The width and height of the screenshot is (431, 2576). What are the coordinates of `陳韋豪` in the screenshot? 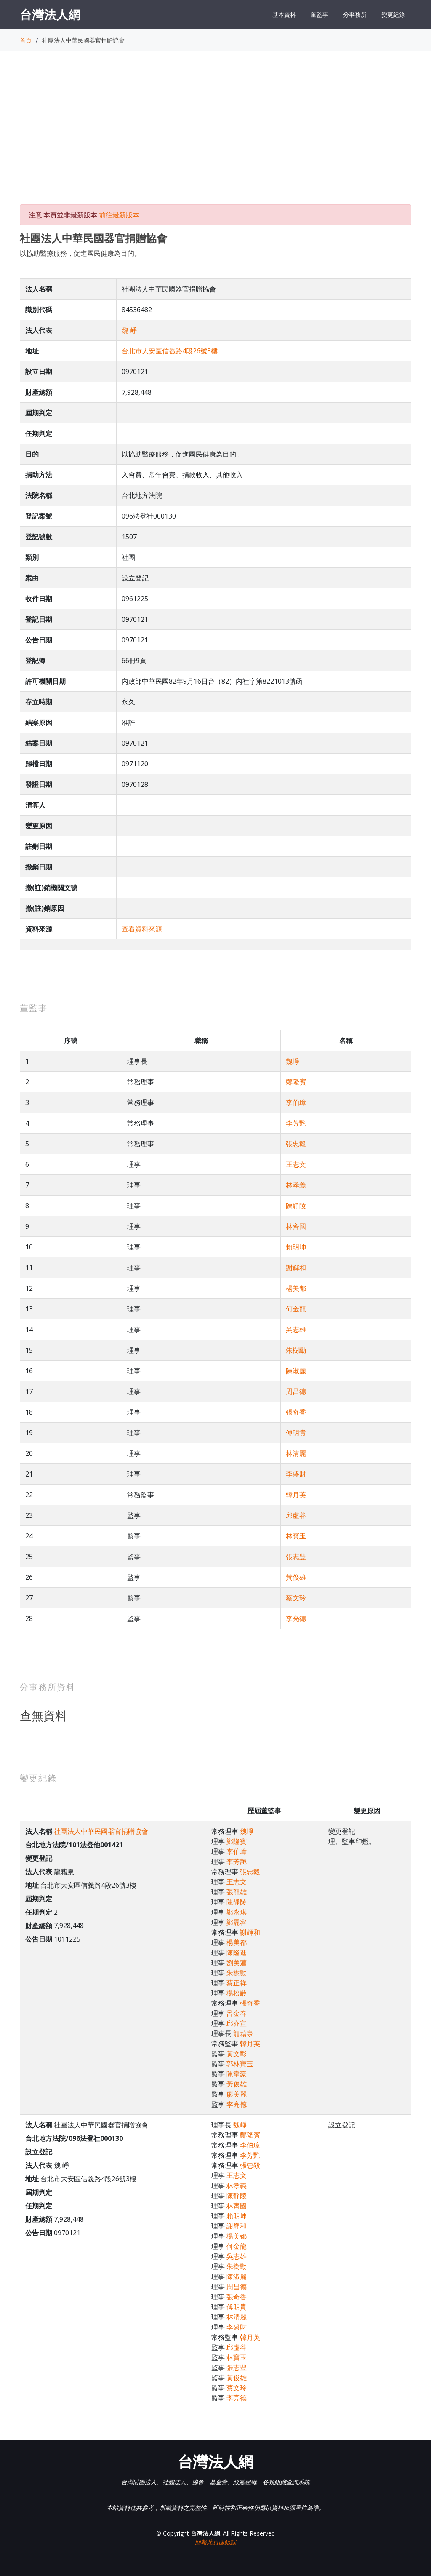 It's located at (236, 2073).